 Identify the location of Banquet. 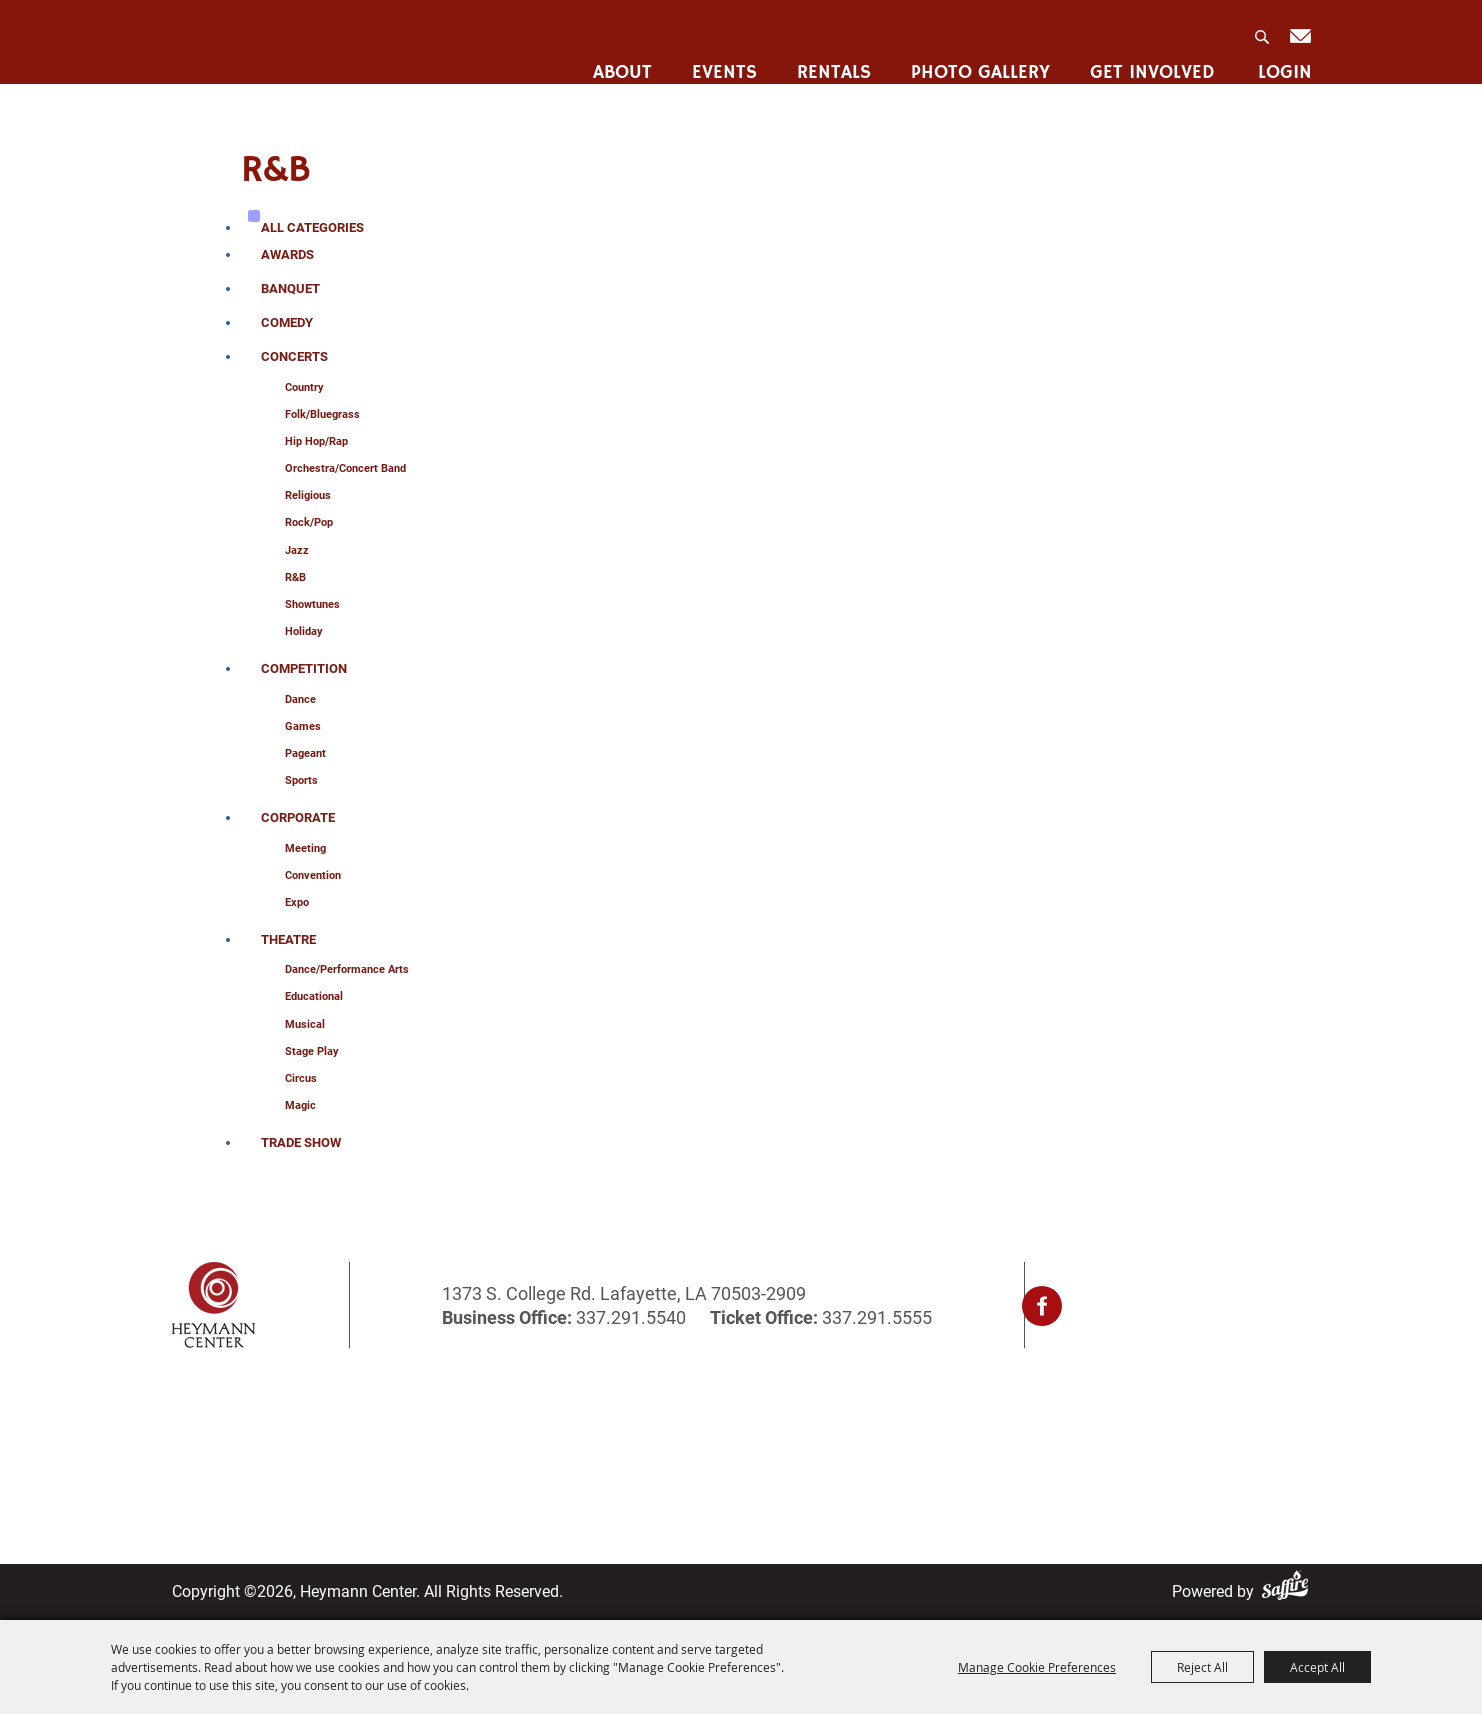
(290, 288).